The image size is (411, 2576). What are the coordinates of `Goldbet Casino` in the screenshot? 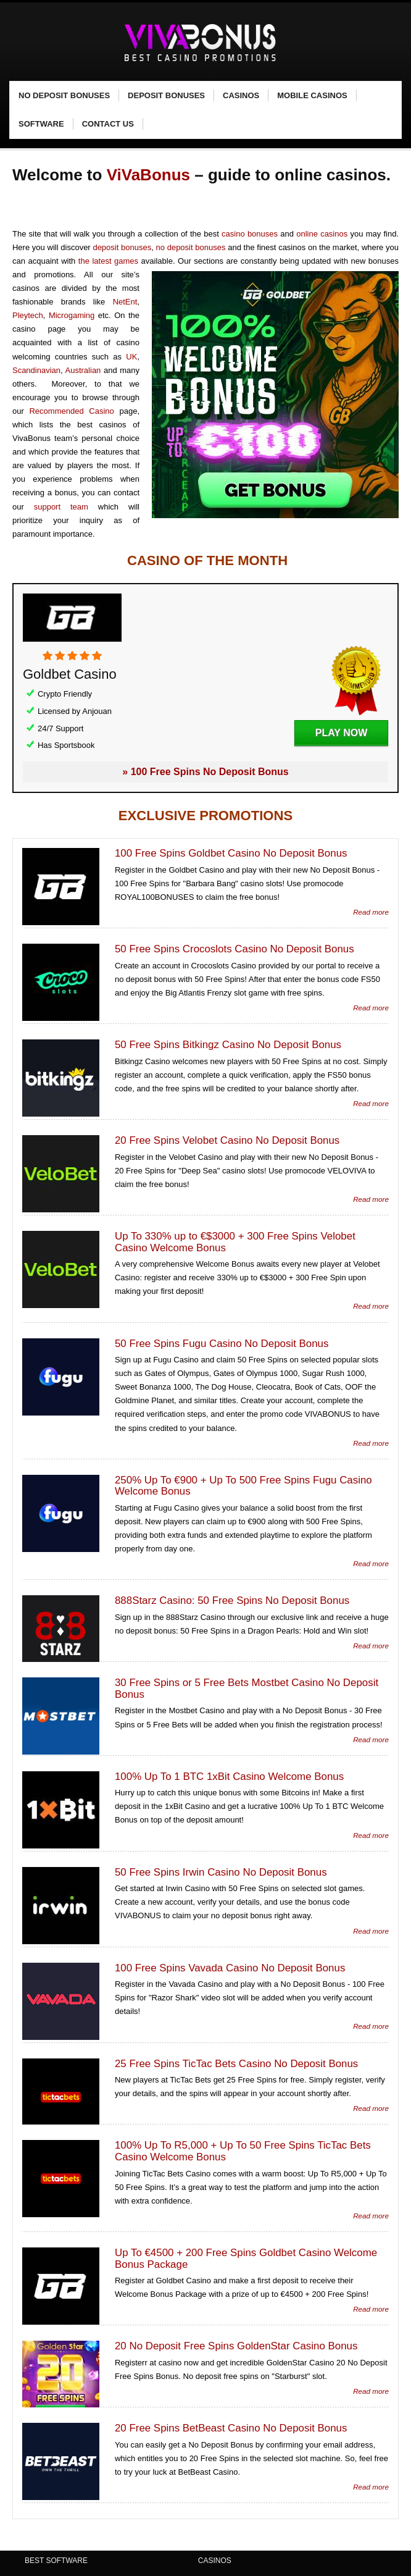 It's located at (70, 674).